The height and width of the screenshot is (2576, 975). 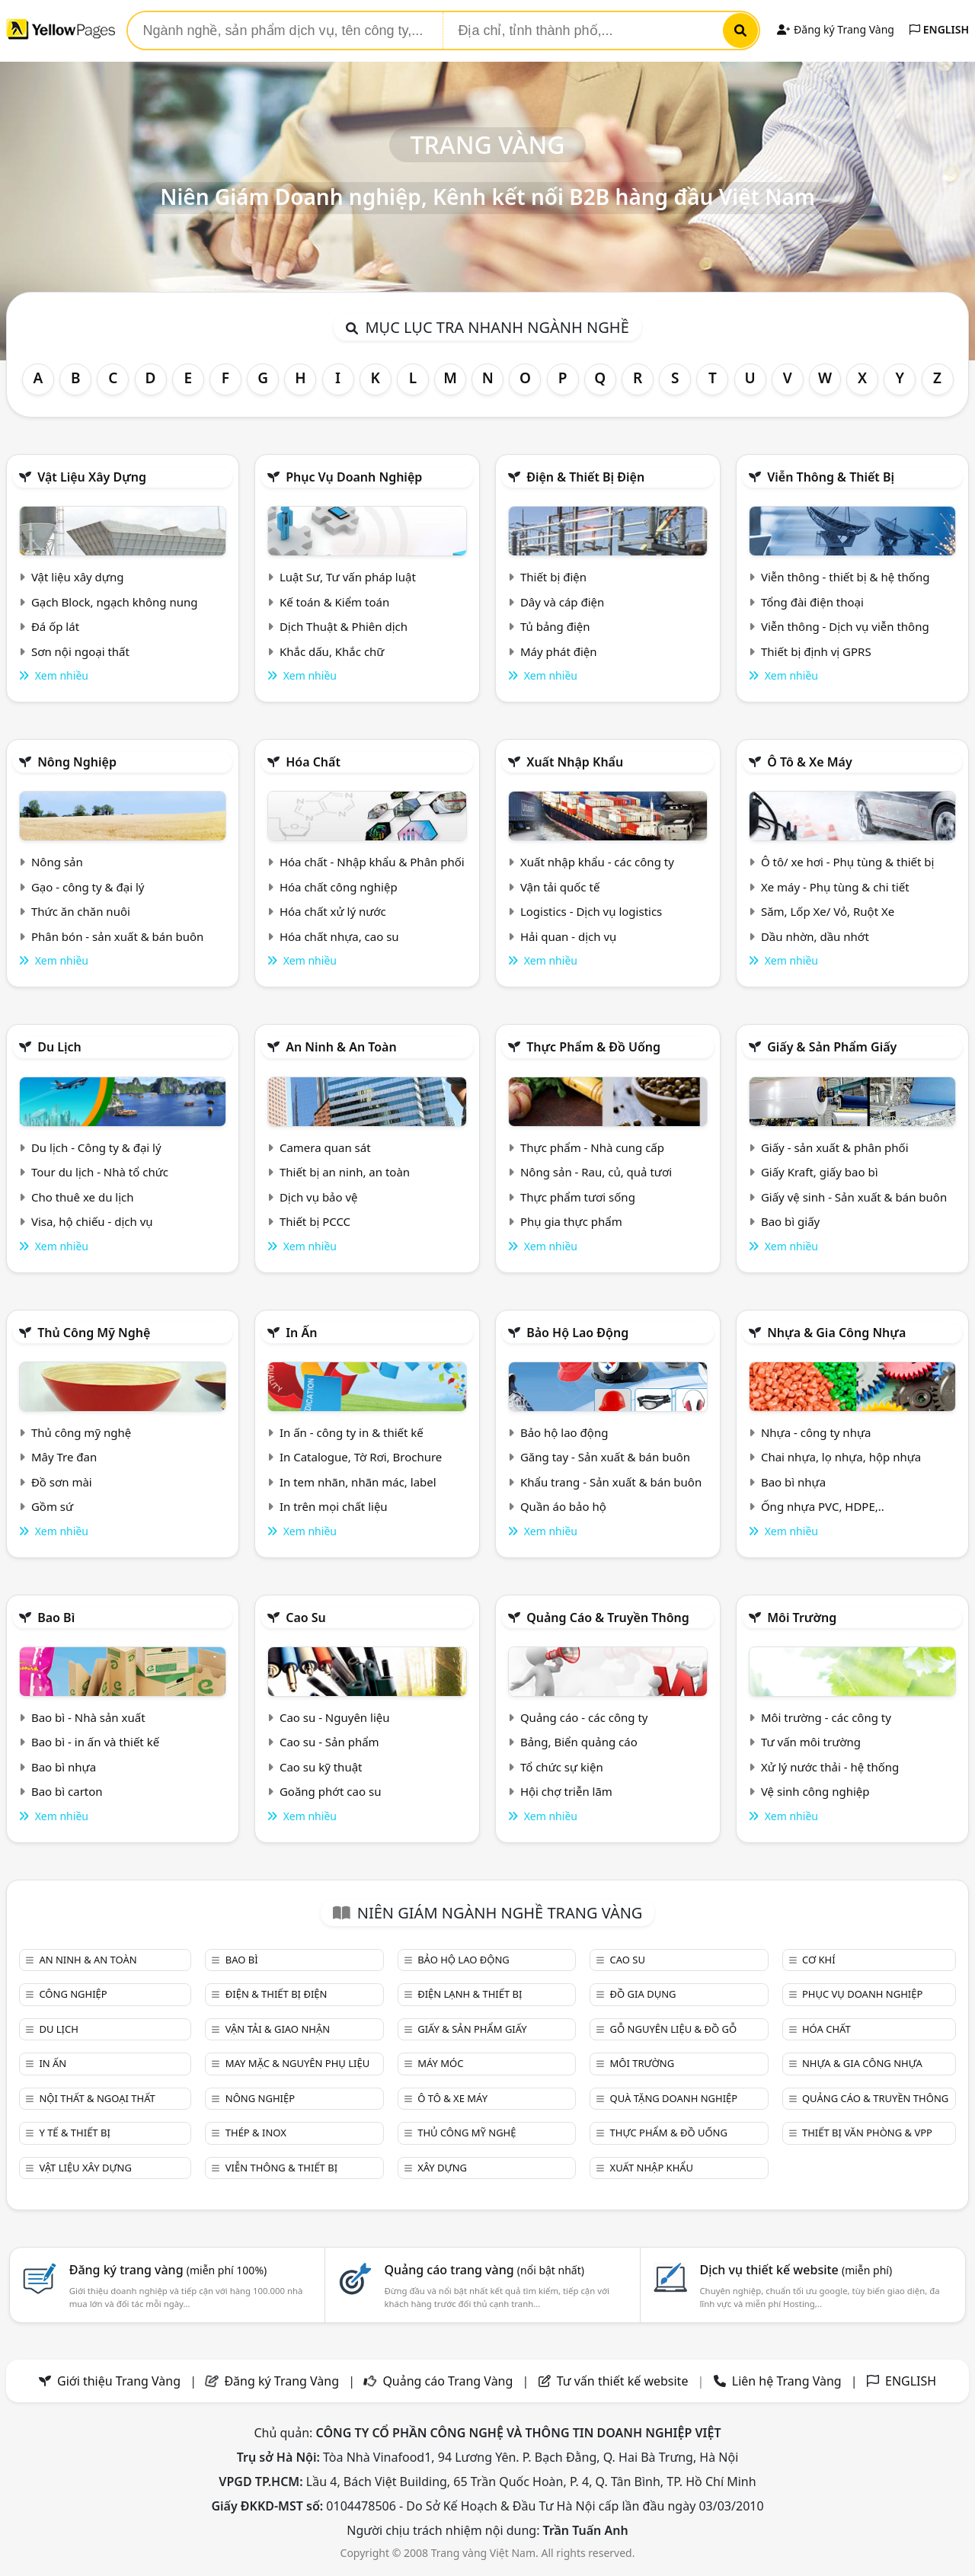 I want to click on Cơ khí, so click(x=819, y=1959).